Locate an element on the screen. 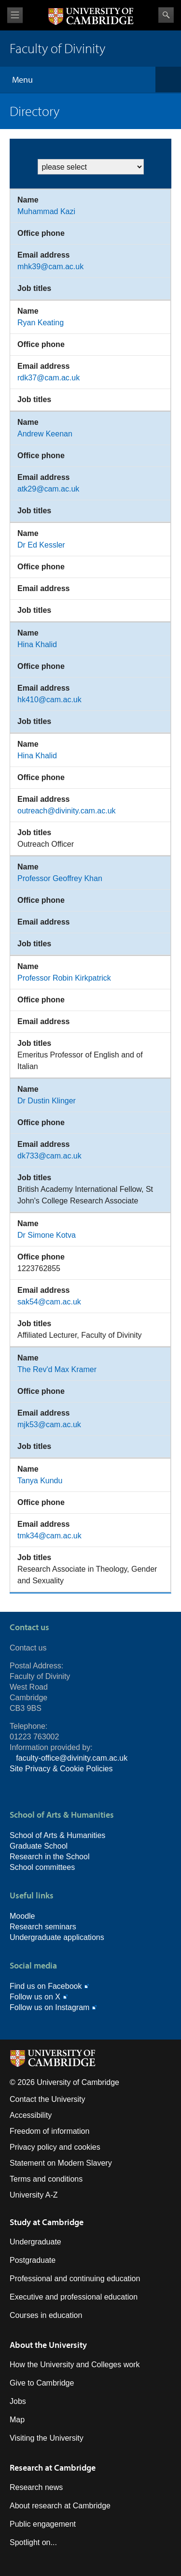 This screenshot has width=181, height=2576. dk733@cam.ac.uk is located at coordinates (49, 1156).